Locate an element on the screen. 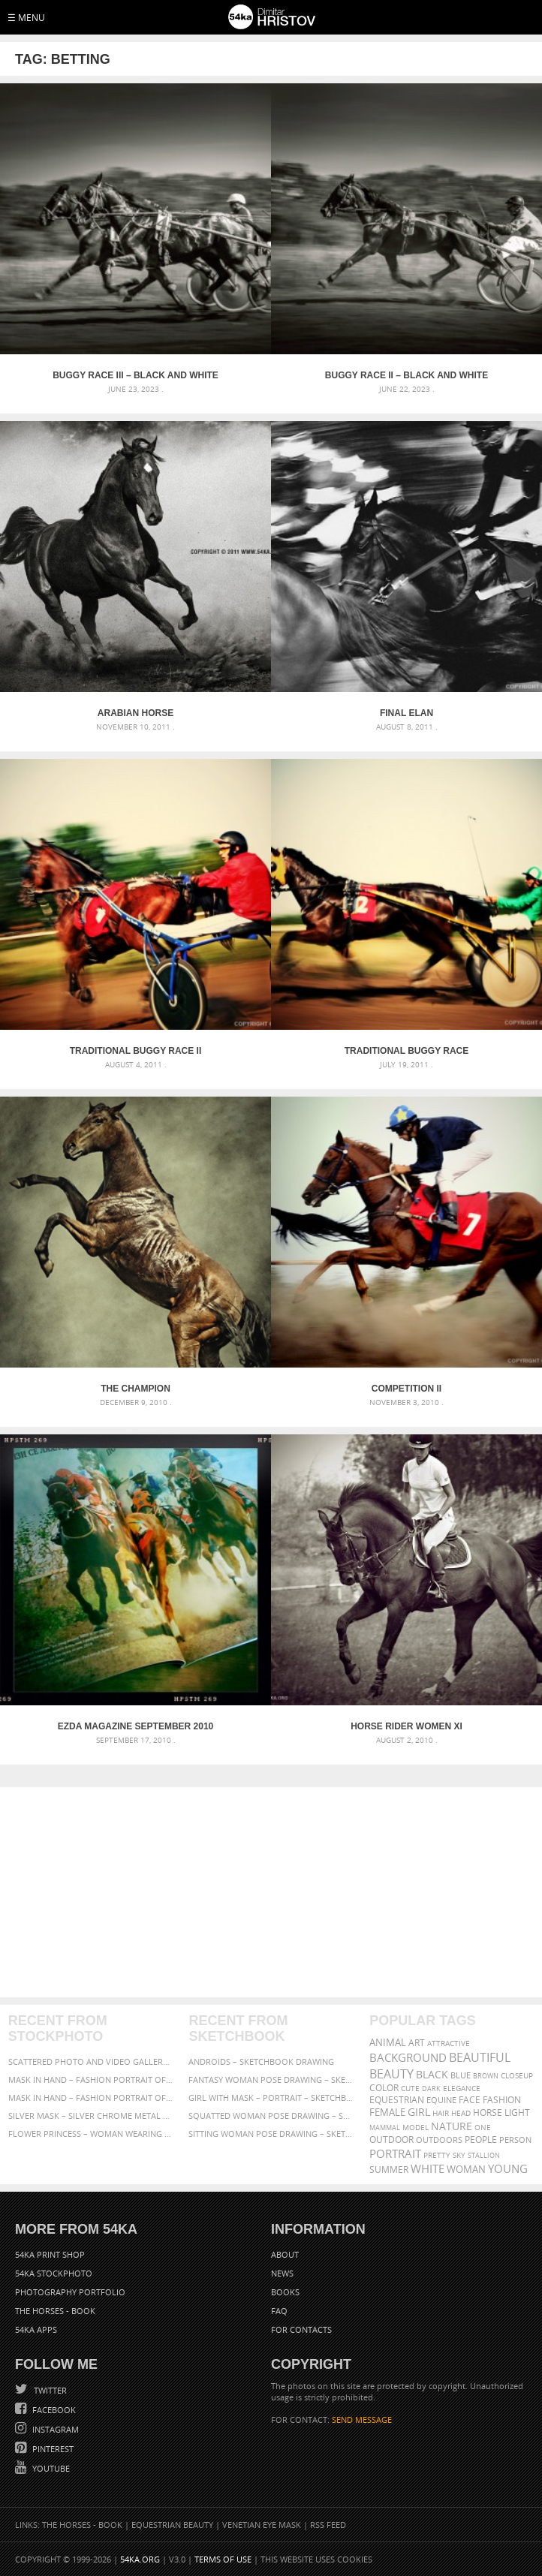  mammal [mammal (280 items)] is located at coordinates (384, 2127).